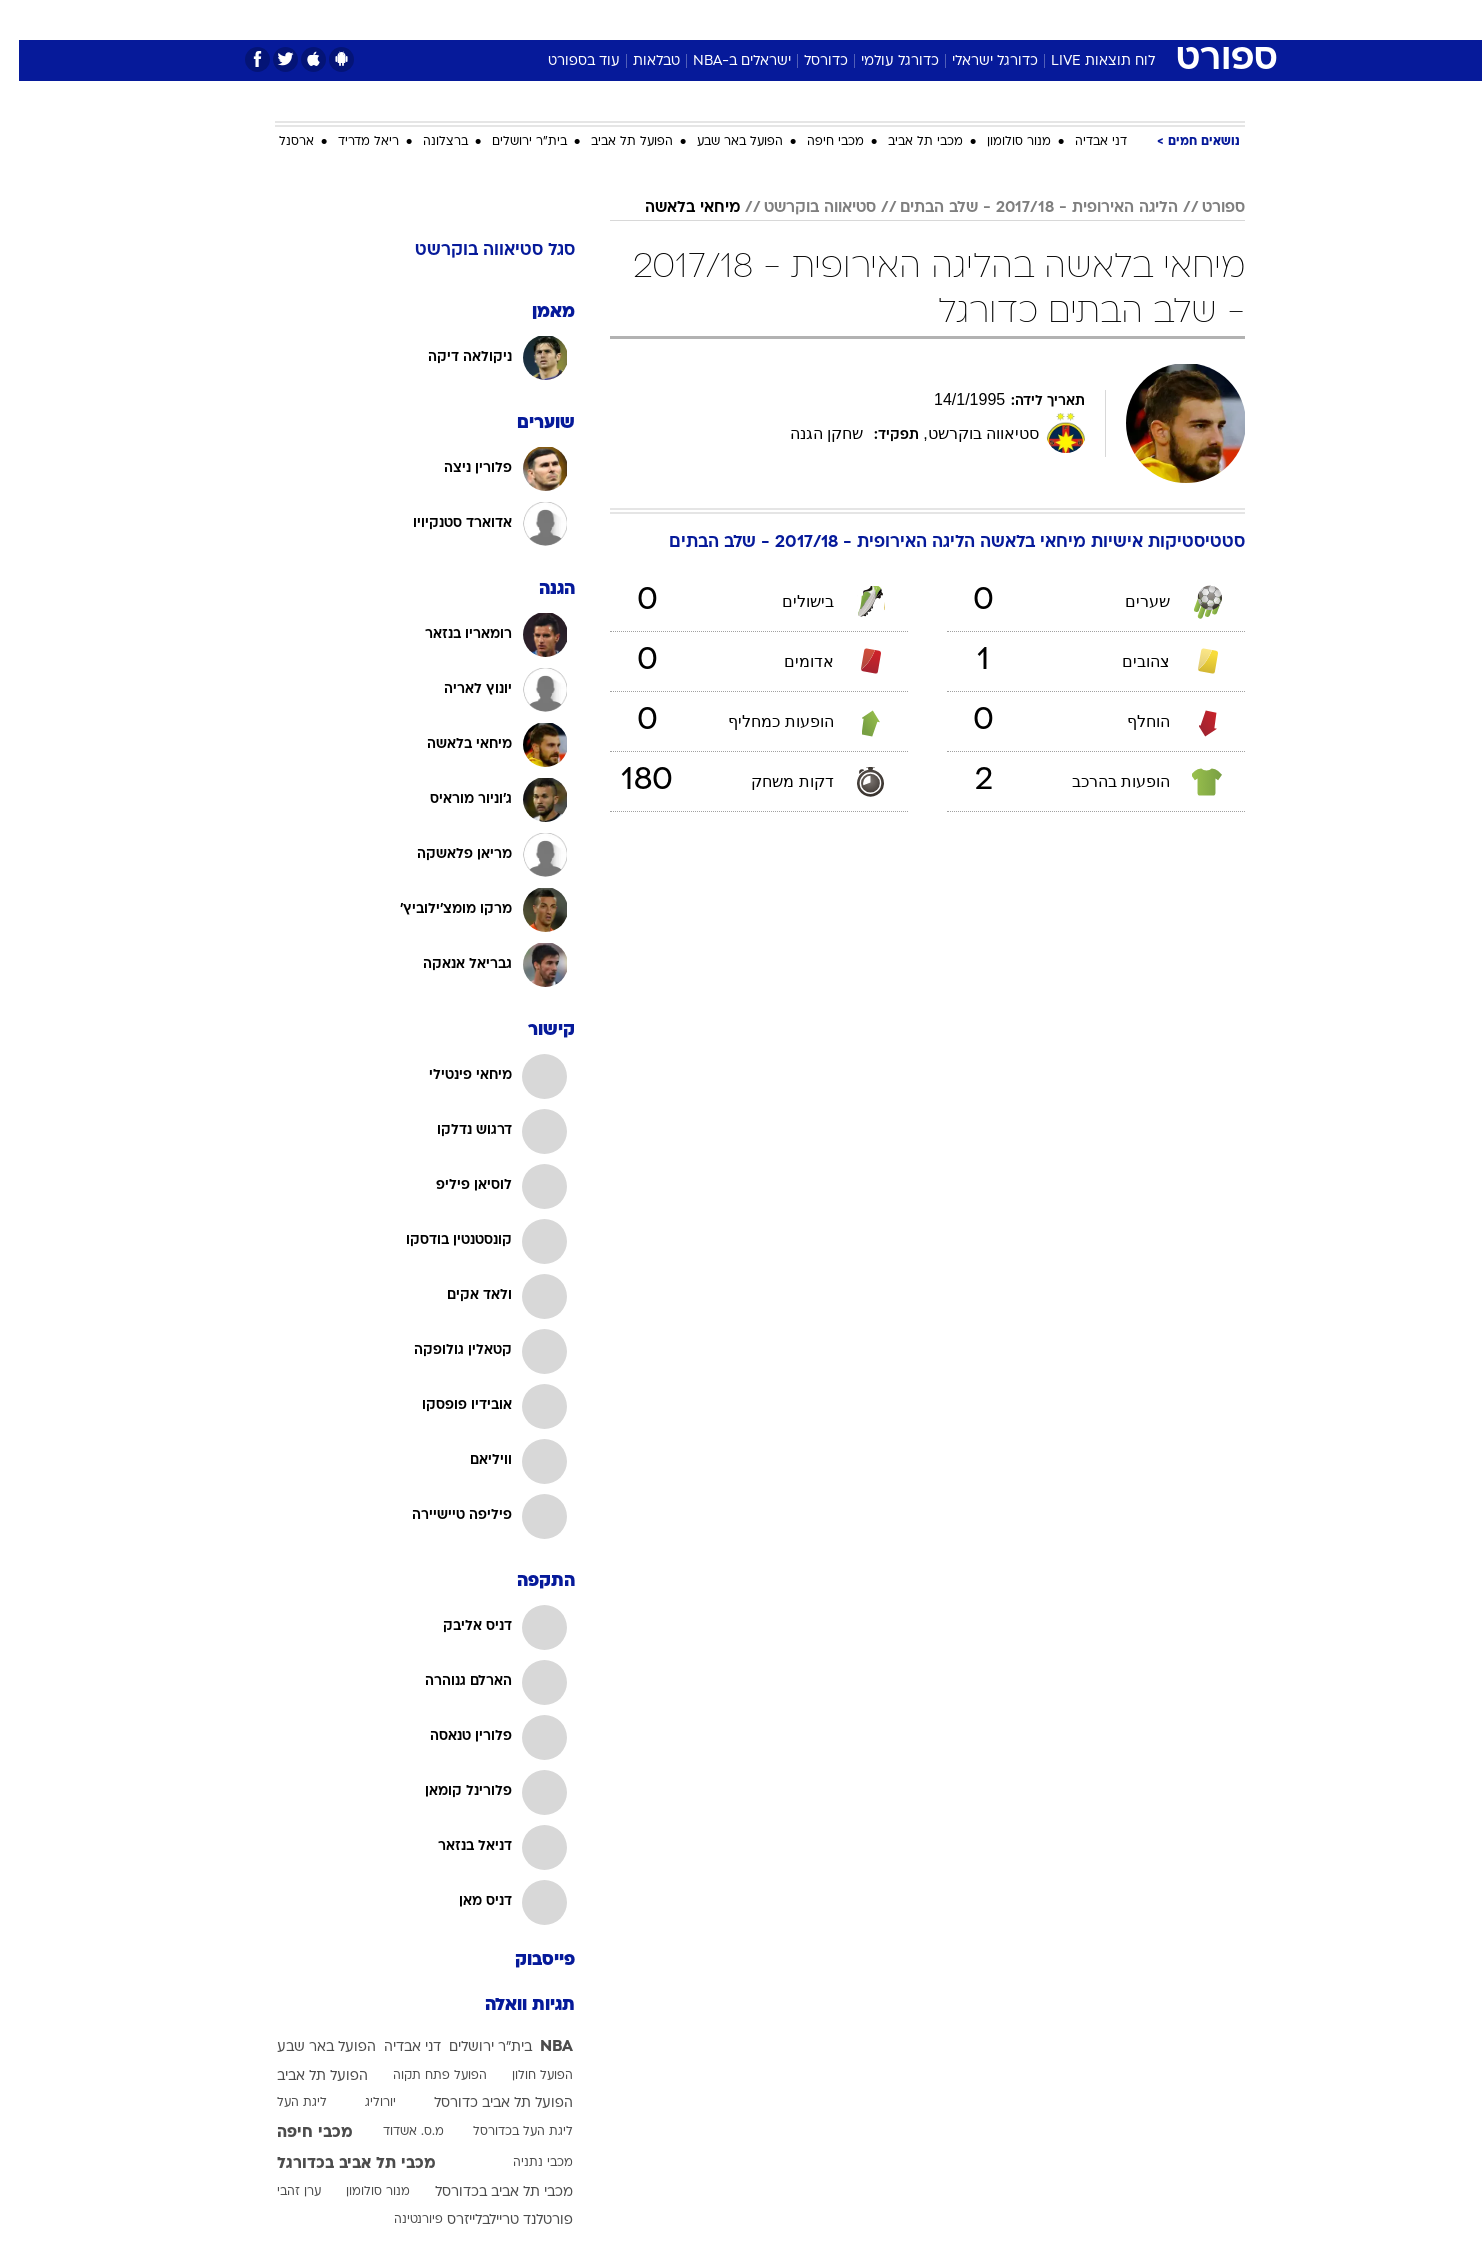  Describe the element at coordinates (512, 19) in the screenshot. I see `אופנה` at that location.